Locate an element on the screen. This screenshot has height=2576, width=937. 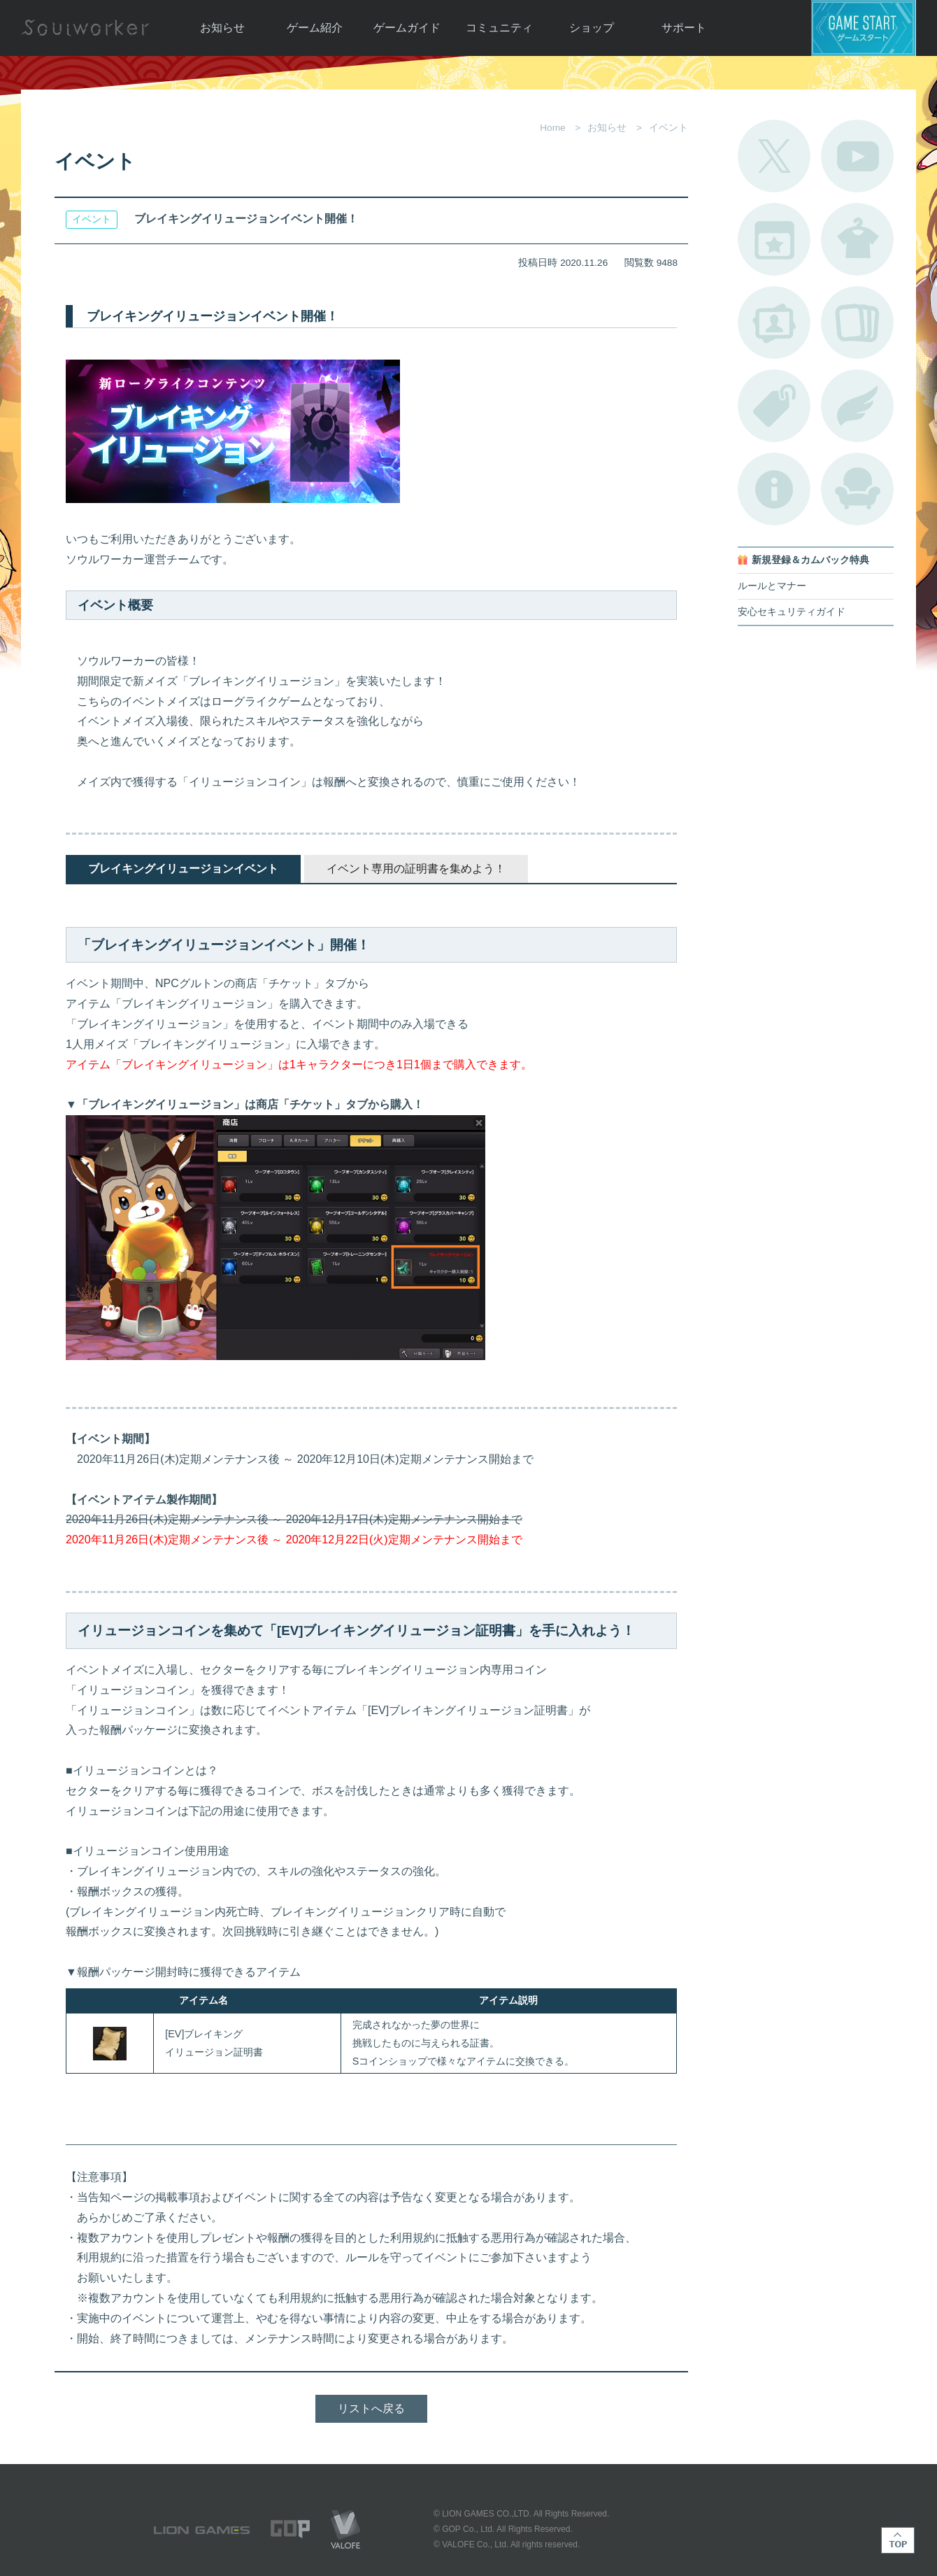
不具合対応状況 is located at coordinates (774, 489).